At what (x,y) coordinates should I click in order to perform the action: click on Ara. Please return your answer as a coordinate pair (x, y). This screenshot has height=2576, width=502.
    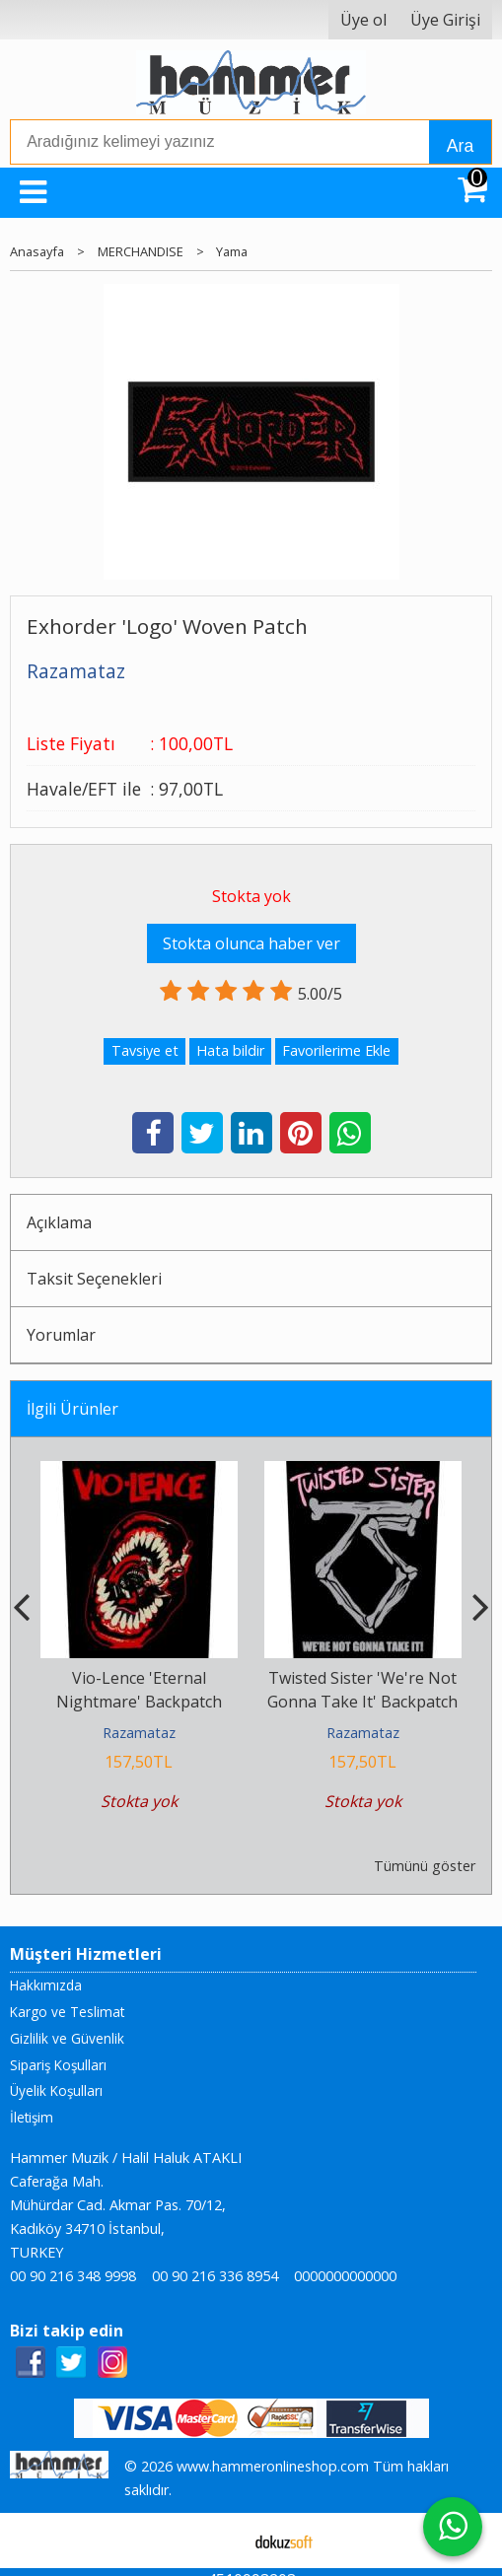
    Looking at the image, I should click on (460, 146).